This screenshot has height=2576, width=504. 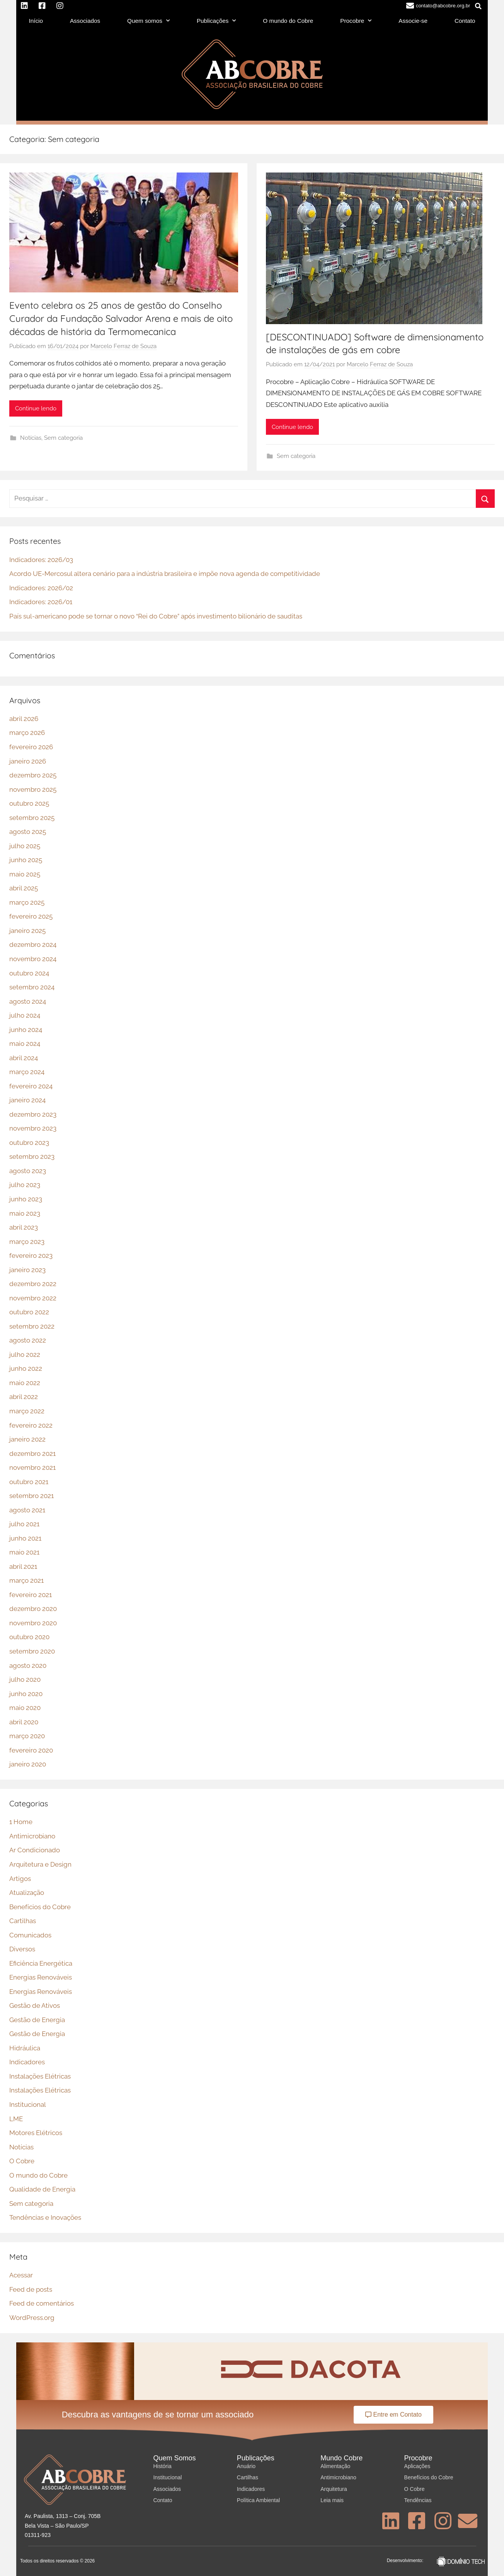 What do you see at coordinates (32, 1284) in the screenshot?
I see `dezembro 2022` at bounding box center [32, 1284].